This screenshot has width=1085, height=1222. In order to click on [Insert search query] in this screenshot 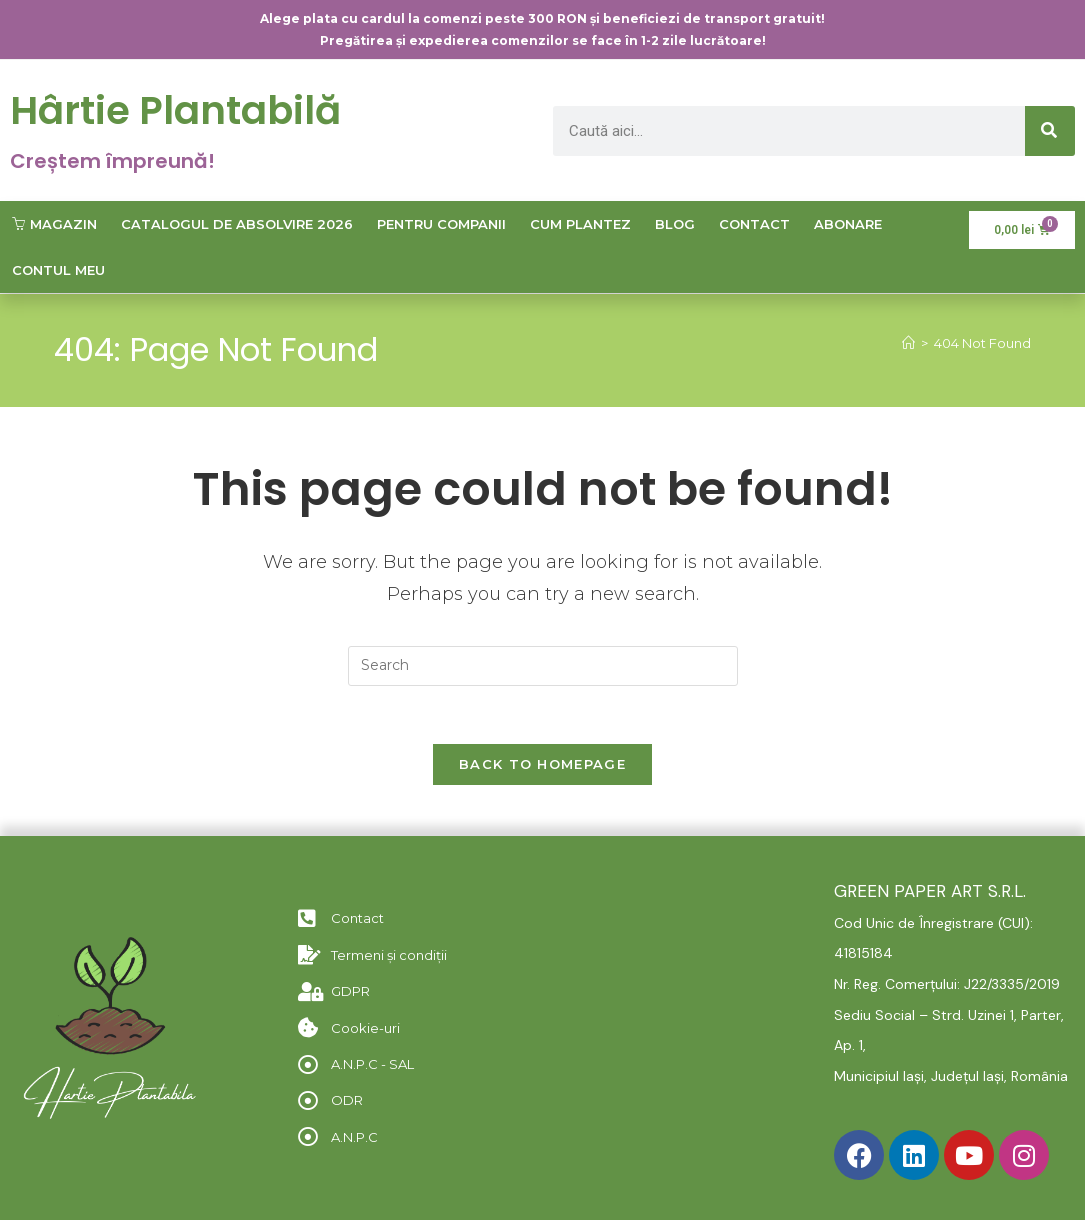, I will do `click(543, 665)`.